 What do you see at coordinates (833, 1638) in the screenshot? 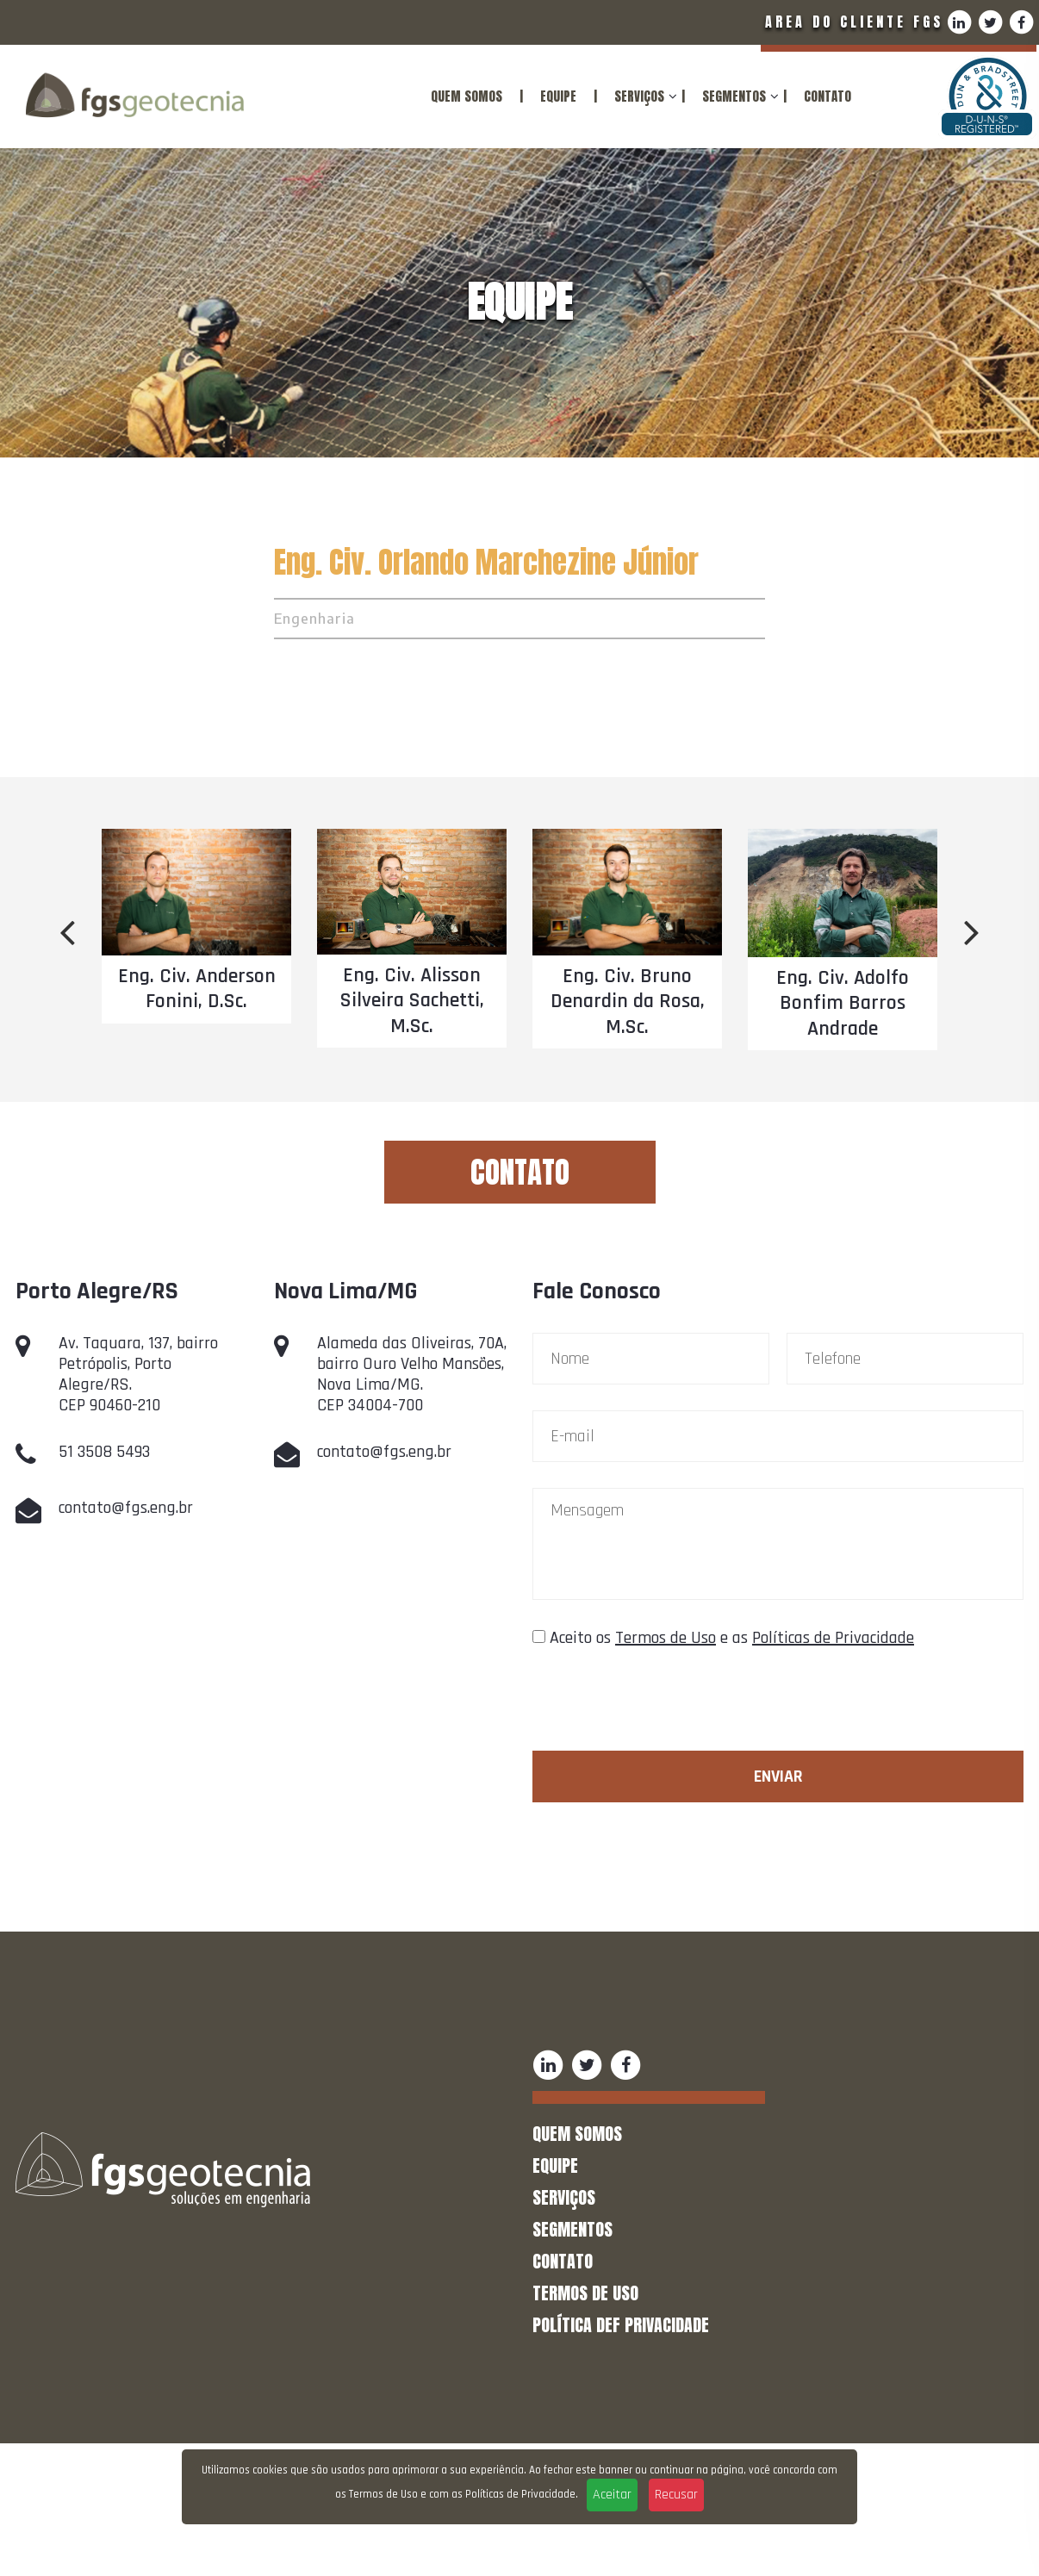
I see `Políticas de Privacidade` at bounding box center [833, 1638].